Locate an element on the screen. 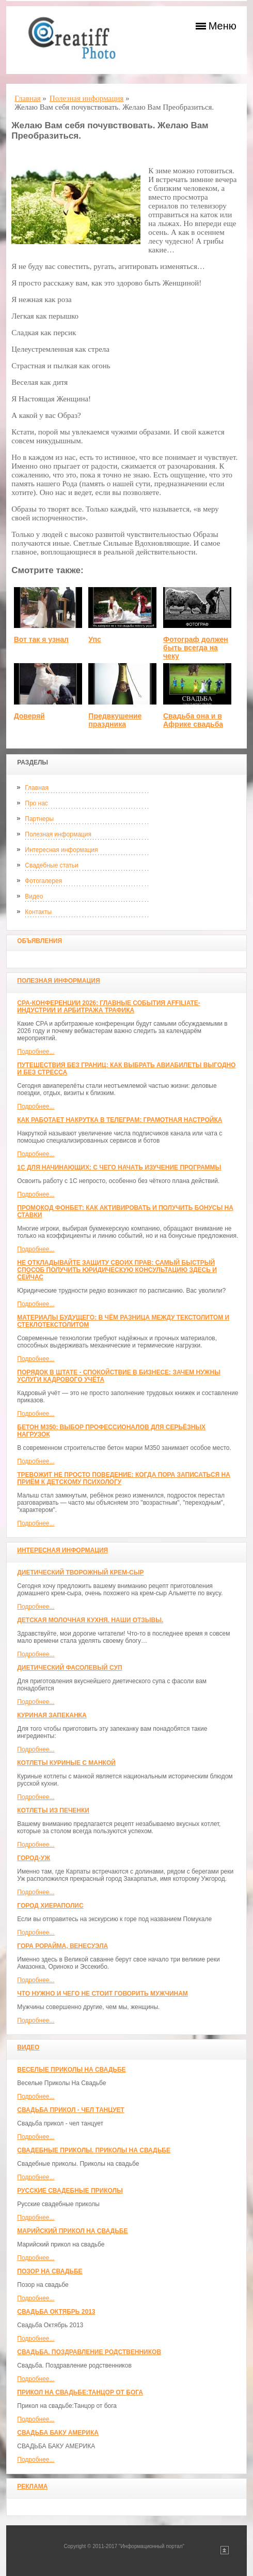 The height and width of the screenshot is (2576, 253). Свадебные приколы. Приколы на свадьбе is located at coordinates (93, 2150).